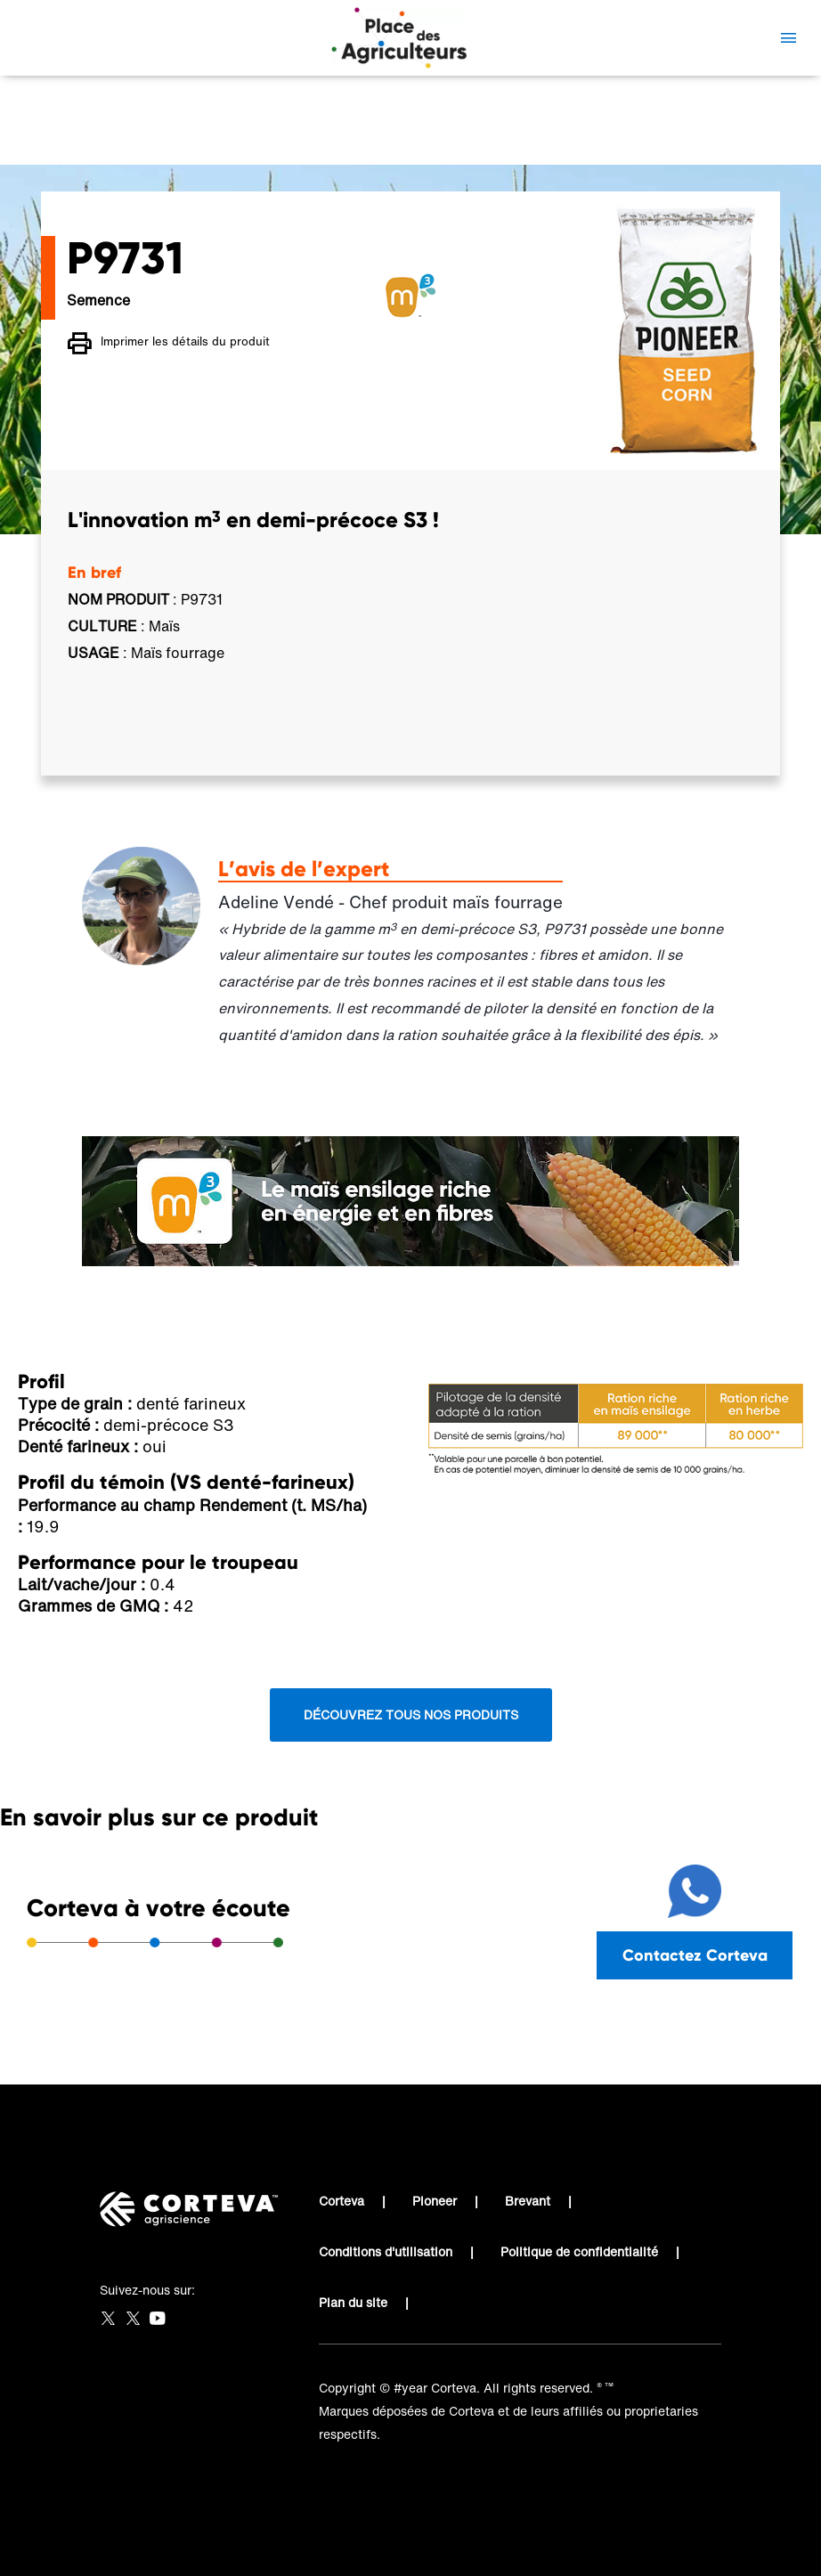 This screenshot has height=2576, width=821. Describe the element at coordinates (434, 2200) in the screenshot. I see `Pioneer` at that location.